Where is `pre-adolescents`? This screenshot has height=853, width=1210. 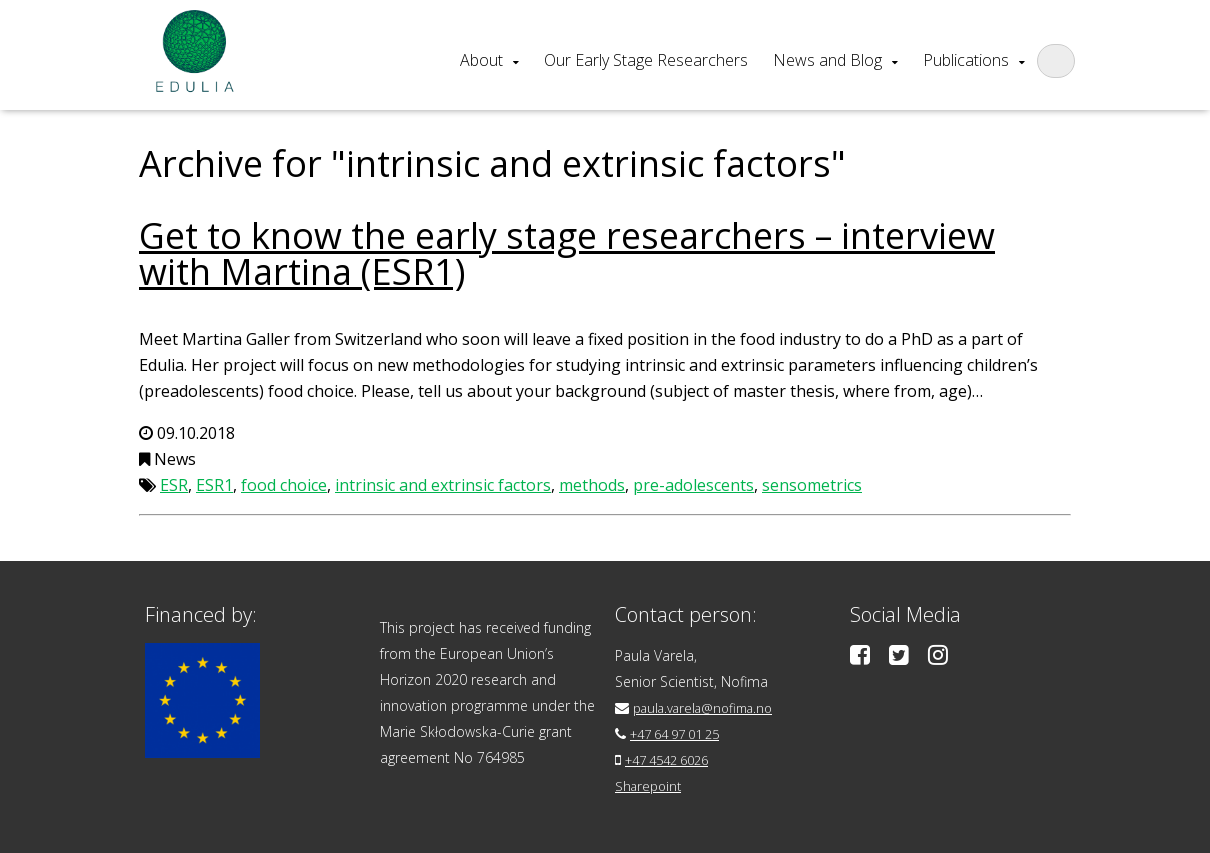
pre-adolescents is located at coordinates (693, 485).